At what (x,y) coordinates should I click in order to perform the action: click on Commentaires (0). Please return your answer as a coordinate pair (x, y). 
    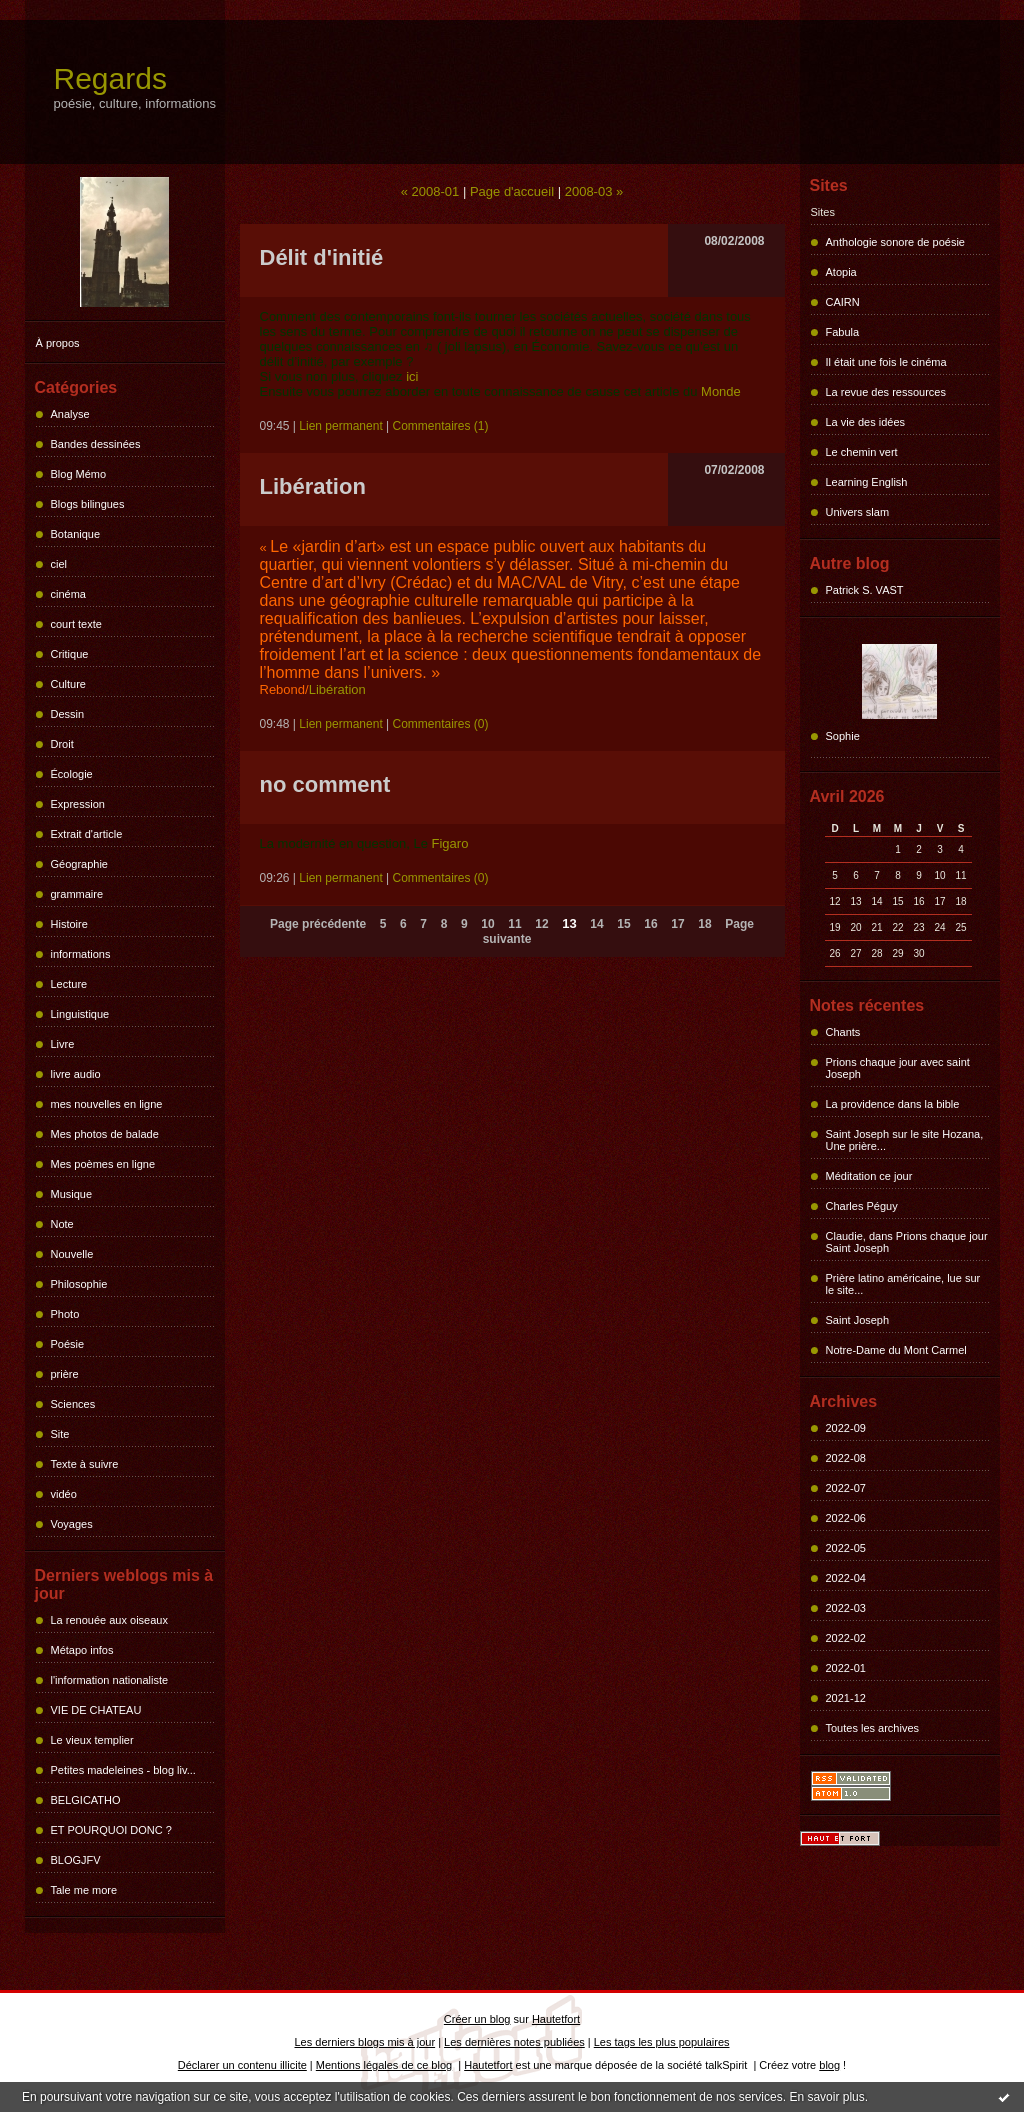
    Looking at the image, I should click on (441, 724).